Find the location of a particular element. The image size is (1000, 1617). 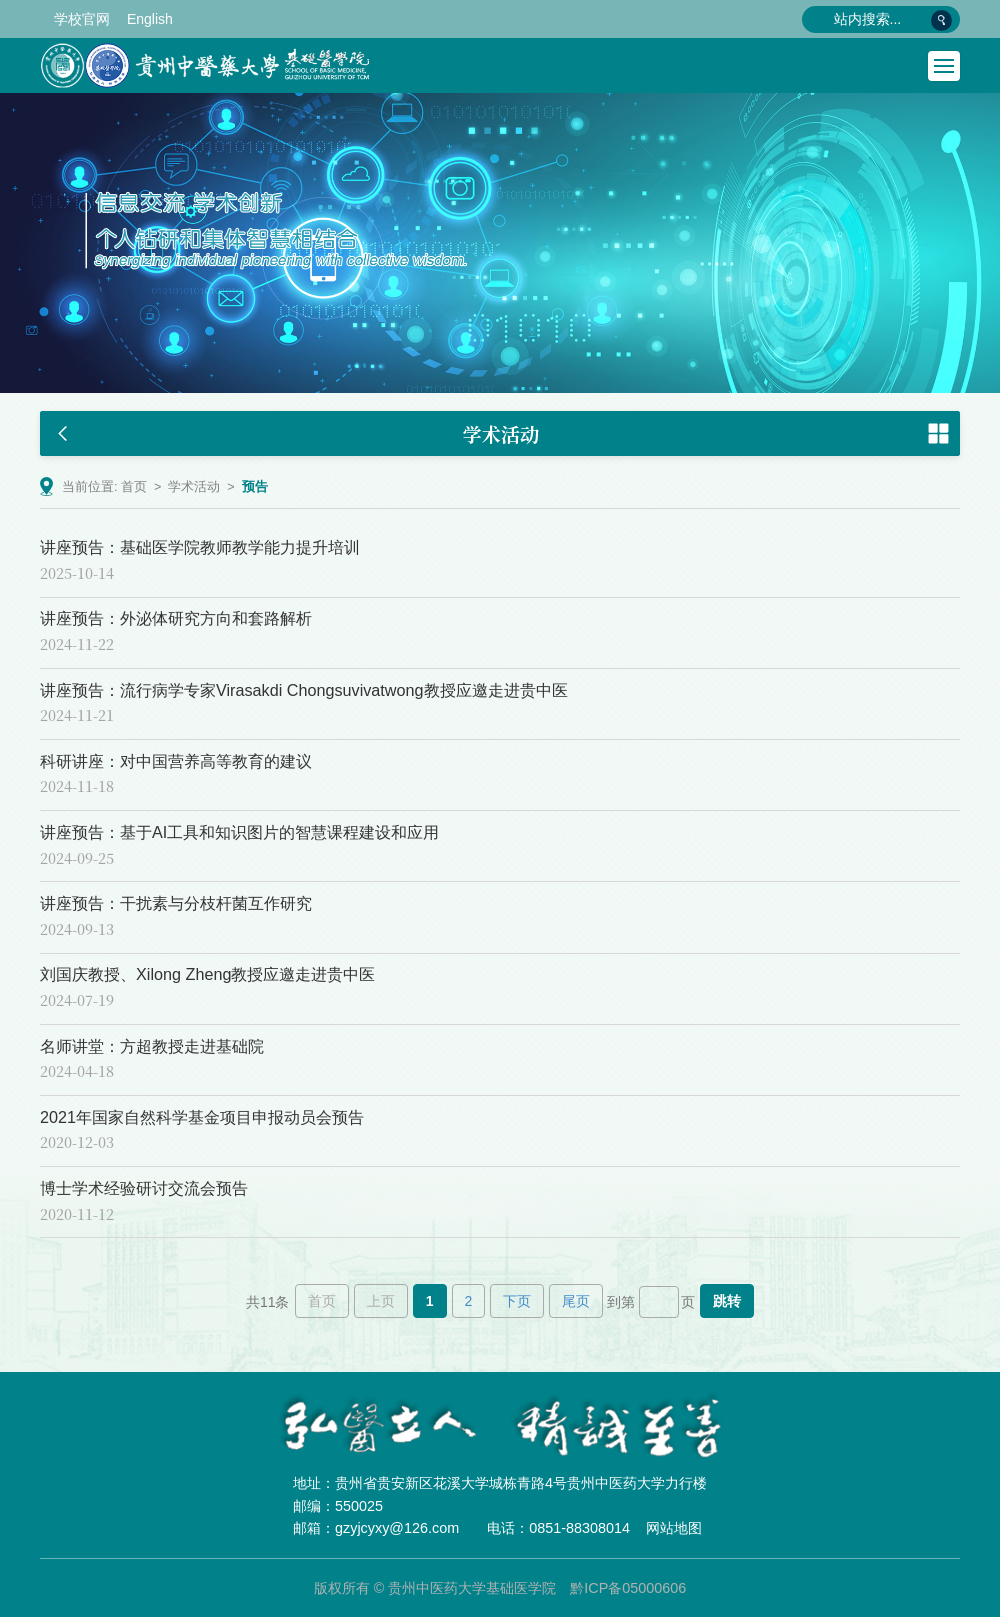

刘国庆教授、Xilong Zheng教授应邀走进贵中医 is located at coordinates (207, 974).